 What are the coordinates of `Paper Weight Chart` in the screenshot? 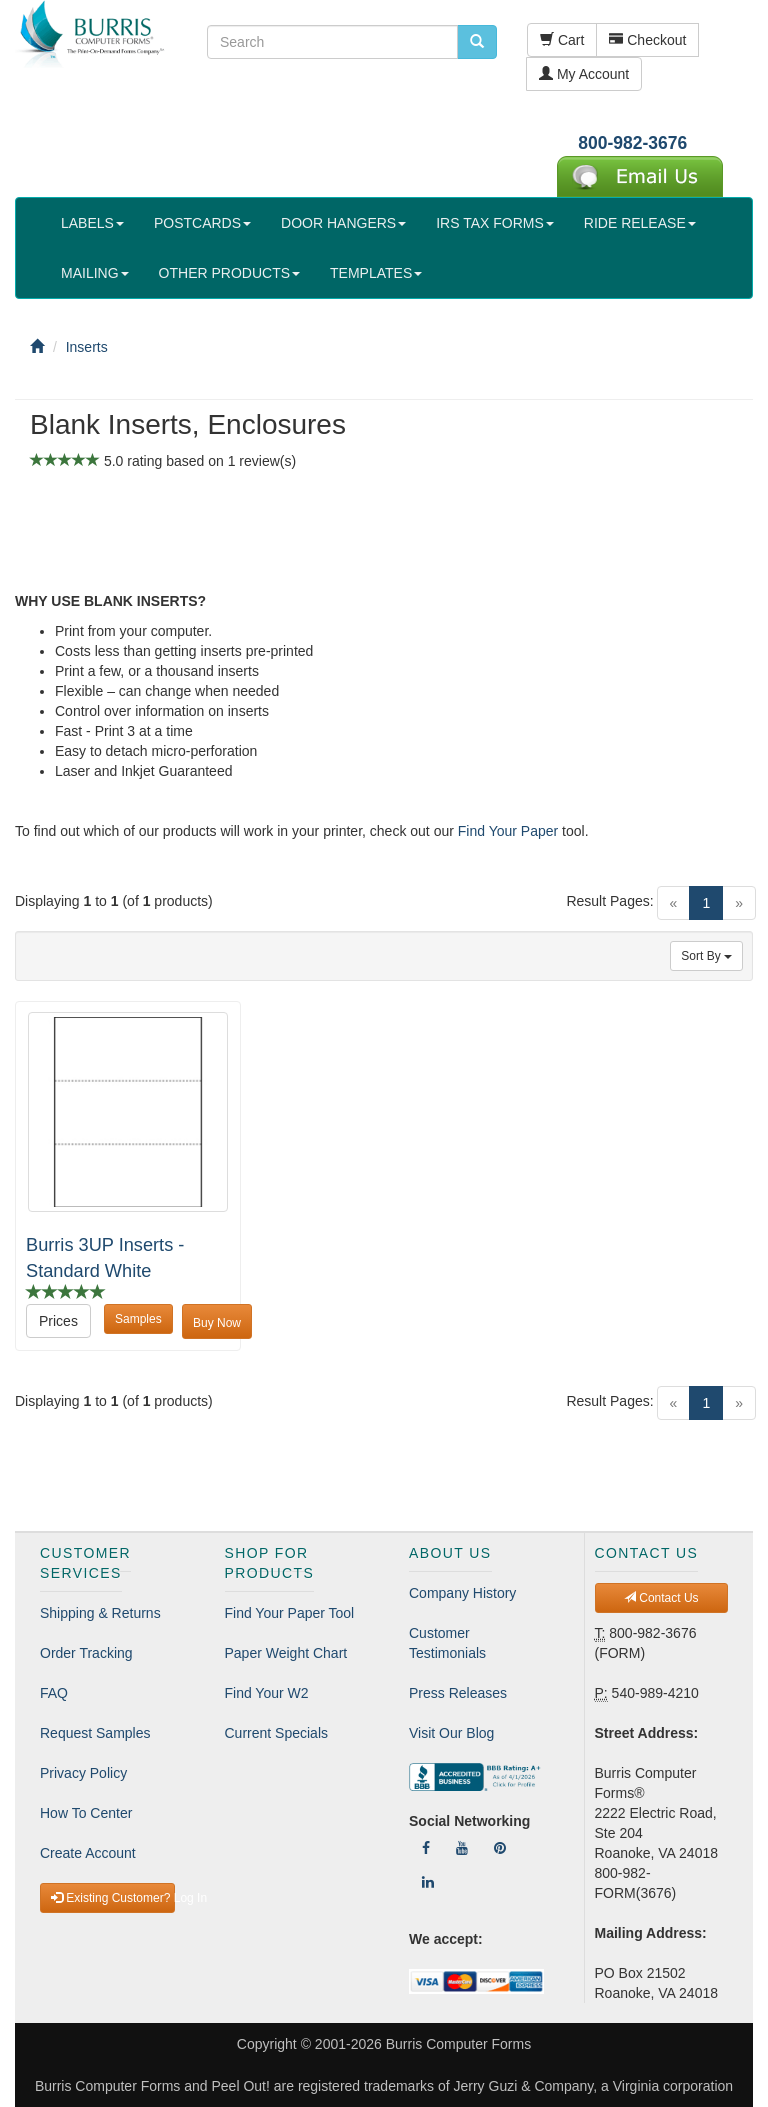 It's located at (286, 1653).